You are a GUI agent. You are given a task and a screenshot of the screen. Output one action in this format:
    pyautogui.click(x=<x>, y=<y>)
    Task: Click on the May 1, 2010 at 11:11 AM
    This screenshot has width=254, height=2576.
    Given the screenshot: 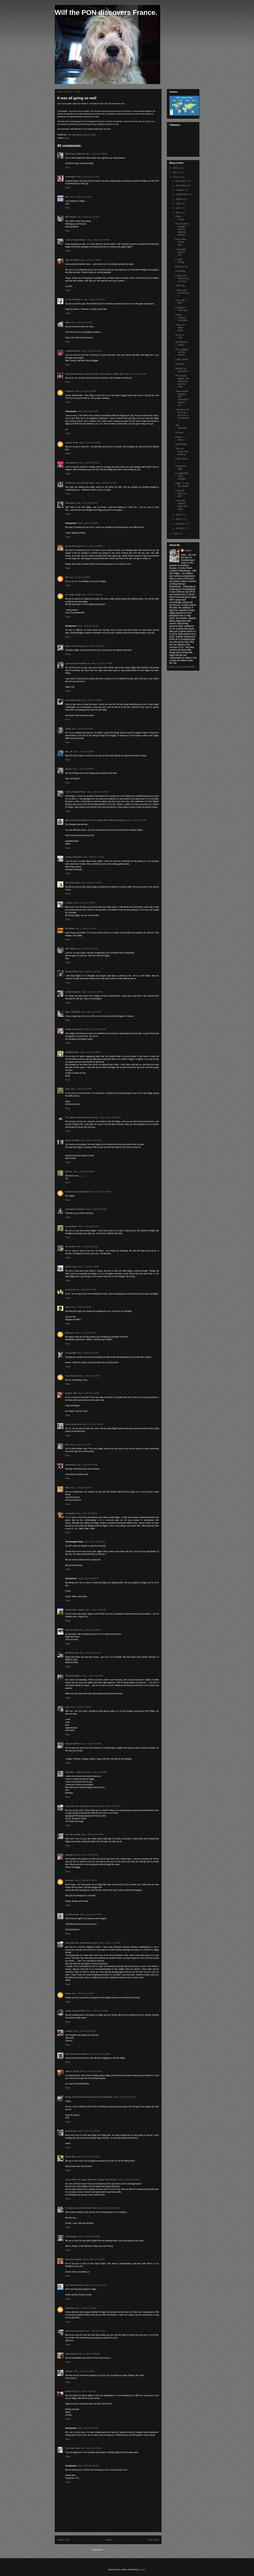 What is the action you would take?
    pyautogui.click(x=88, y=177)
    